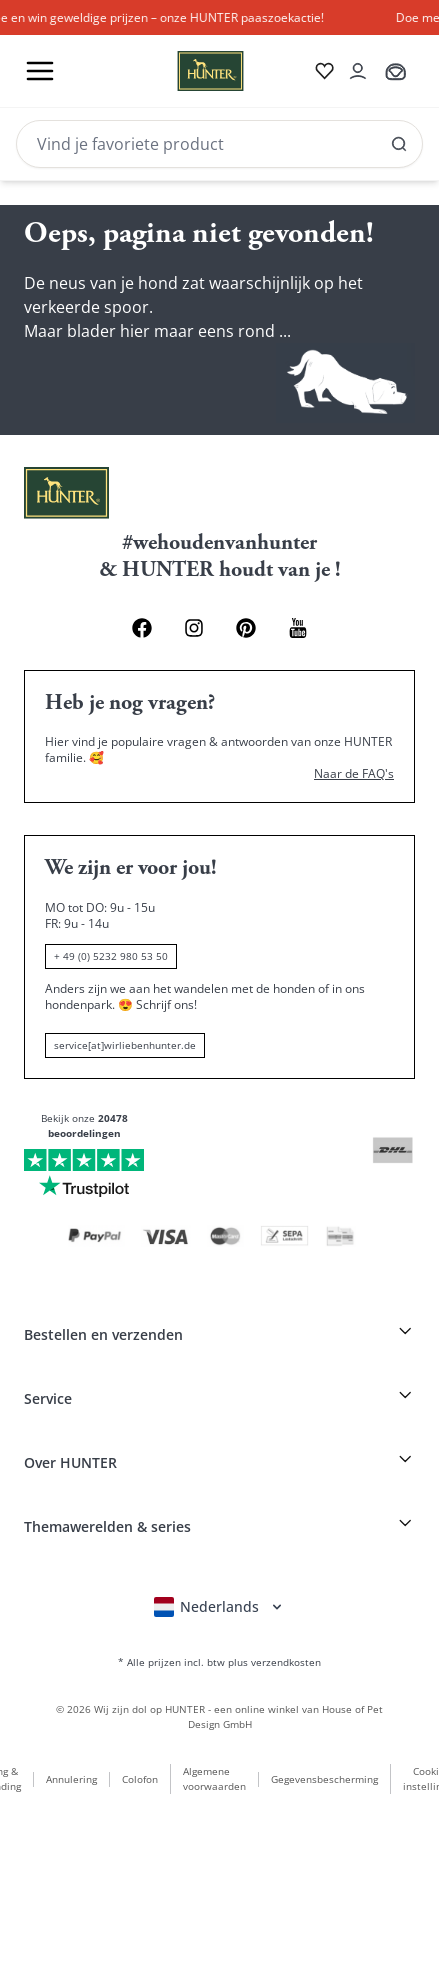 The image size is (439, 1976). I want to click on Annulering, so click(71, 1779).